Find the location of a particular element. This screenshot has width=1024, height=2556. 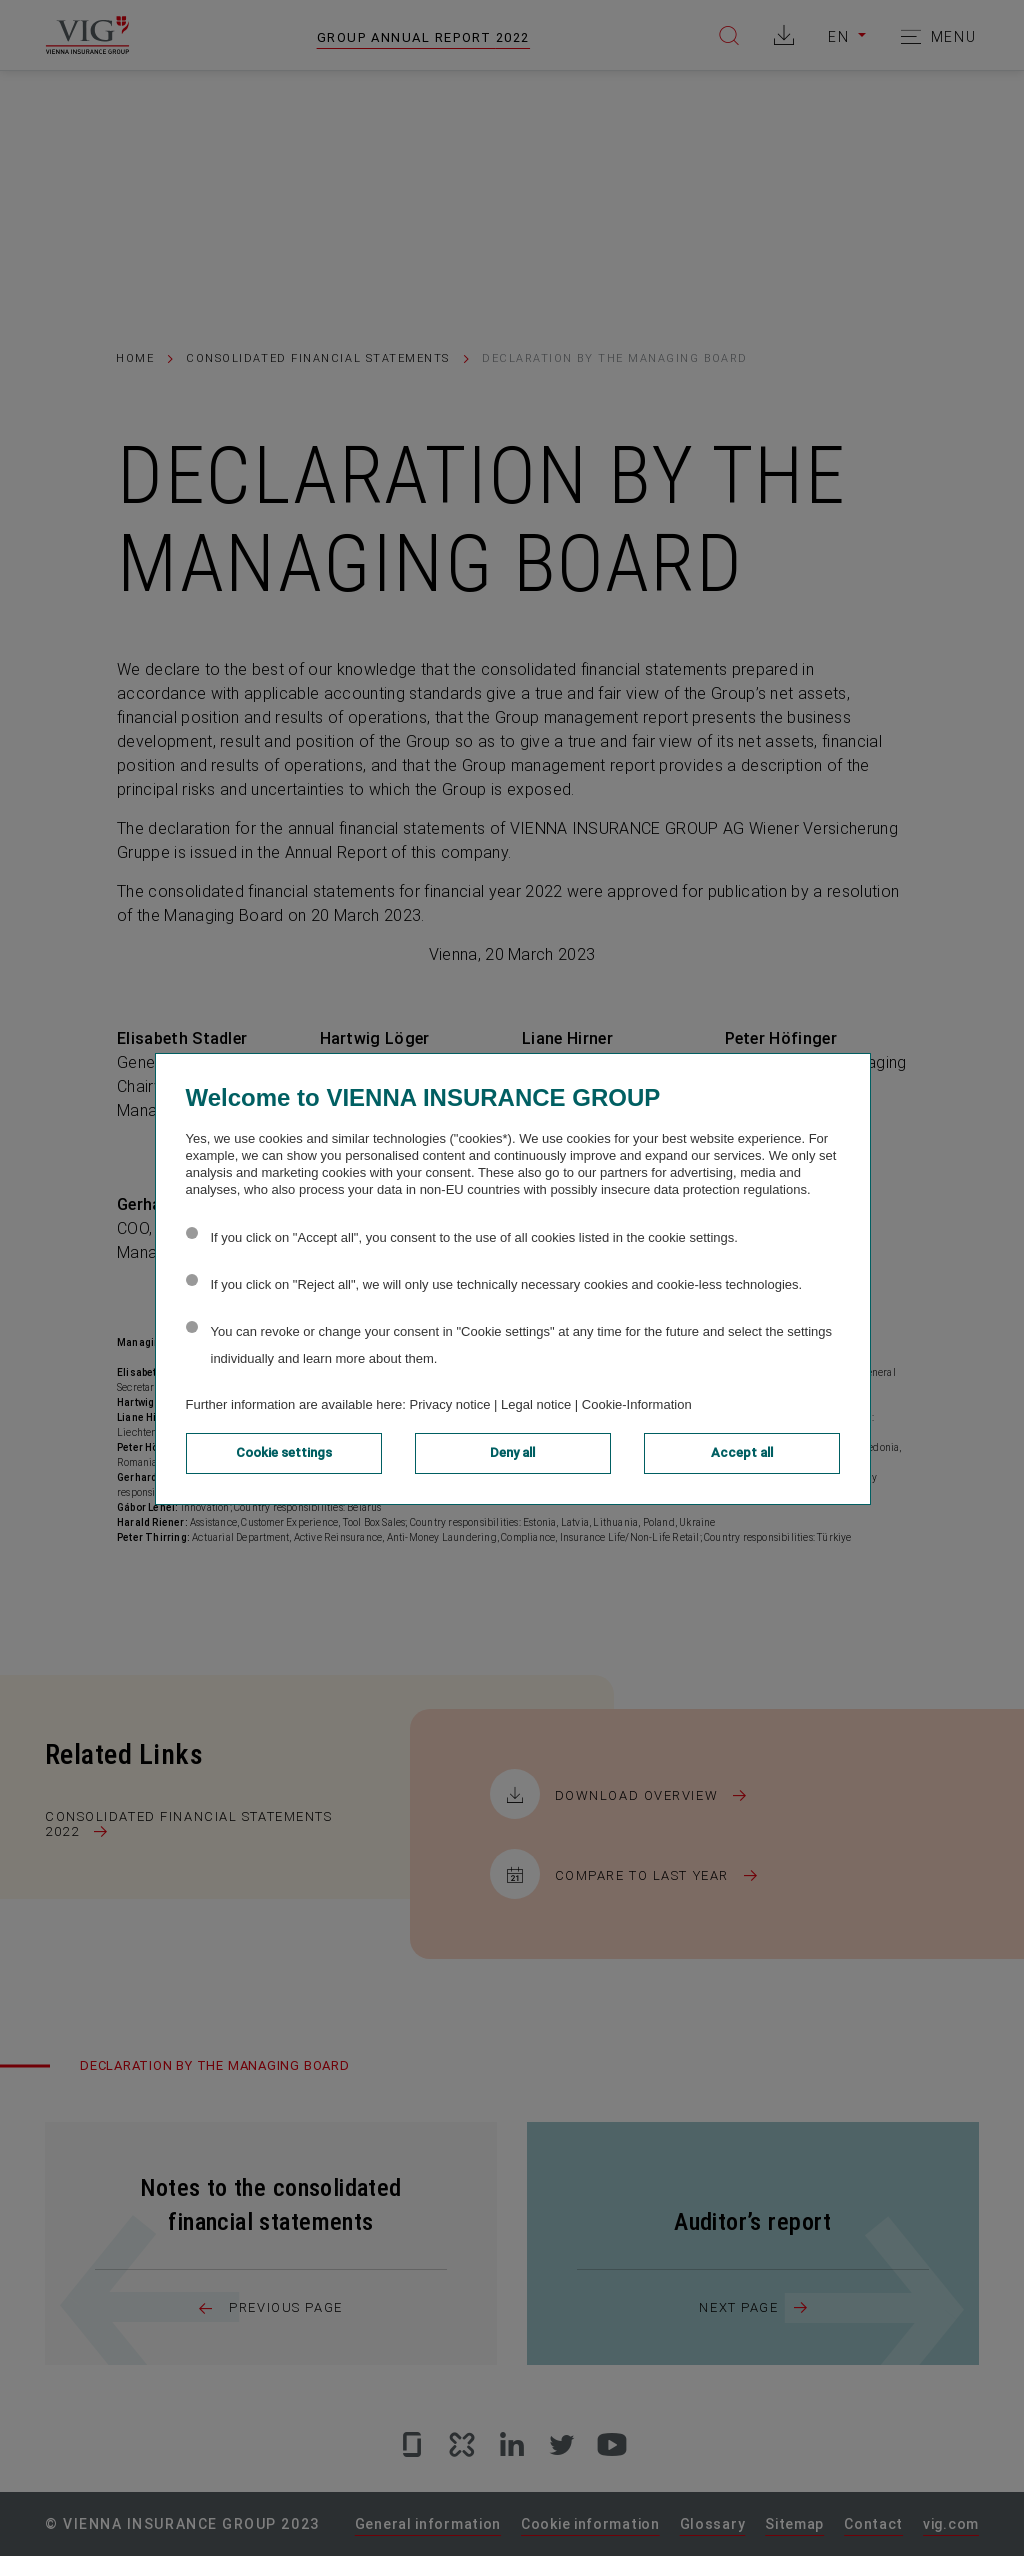

Cookie-Information is located at coordinates (637, 1404).